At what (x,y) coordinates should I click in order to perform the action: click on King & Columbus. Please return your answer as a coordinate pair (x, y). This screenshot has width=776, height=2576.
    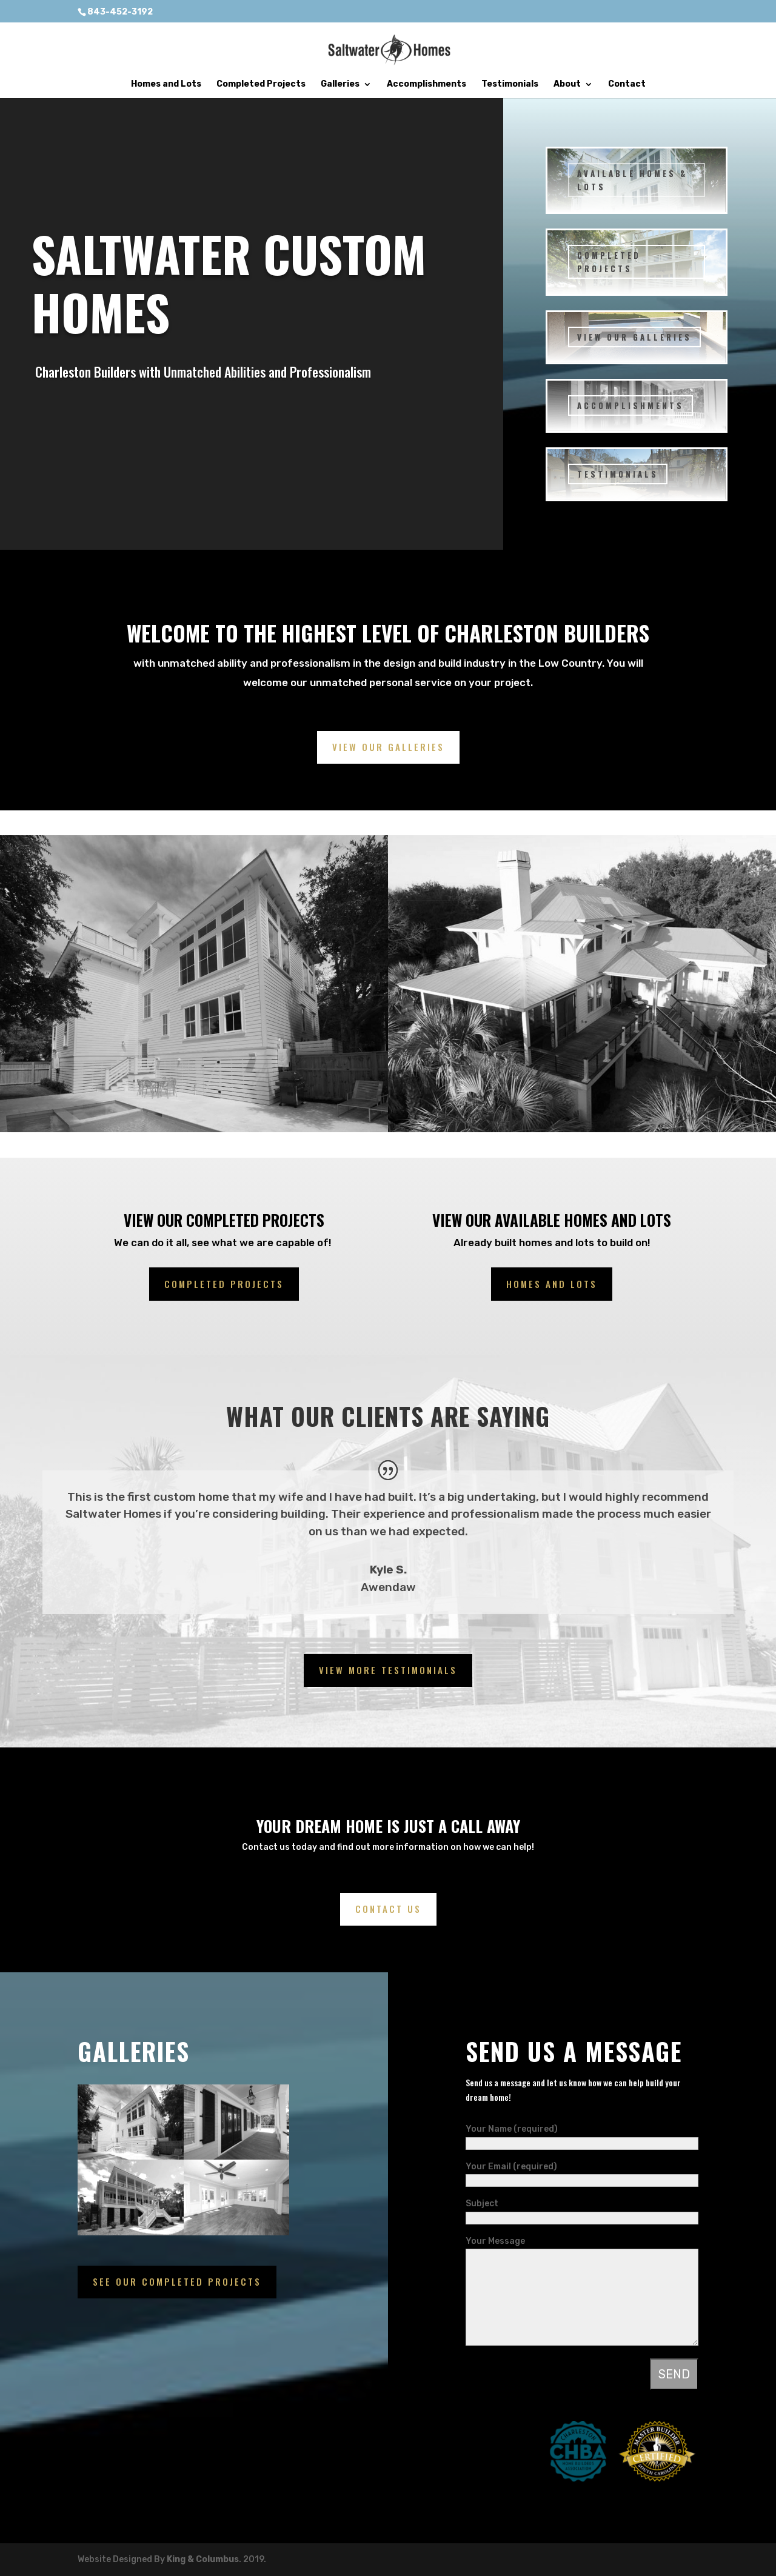
    Looking at the image, I should click on (203, 2559).